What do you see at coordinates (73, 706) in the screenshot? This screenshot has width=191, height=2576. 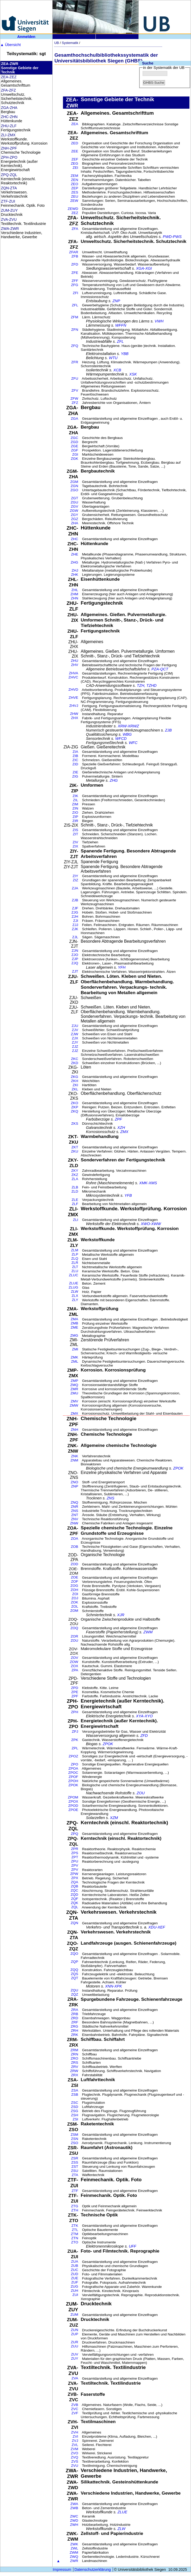 I see `ZHVJ` at bounding box center [73, 706].